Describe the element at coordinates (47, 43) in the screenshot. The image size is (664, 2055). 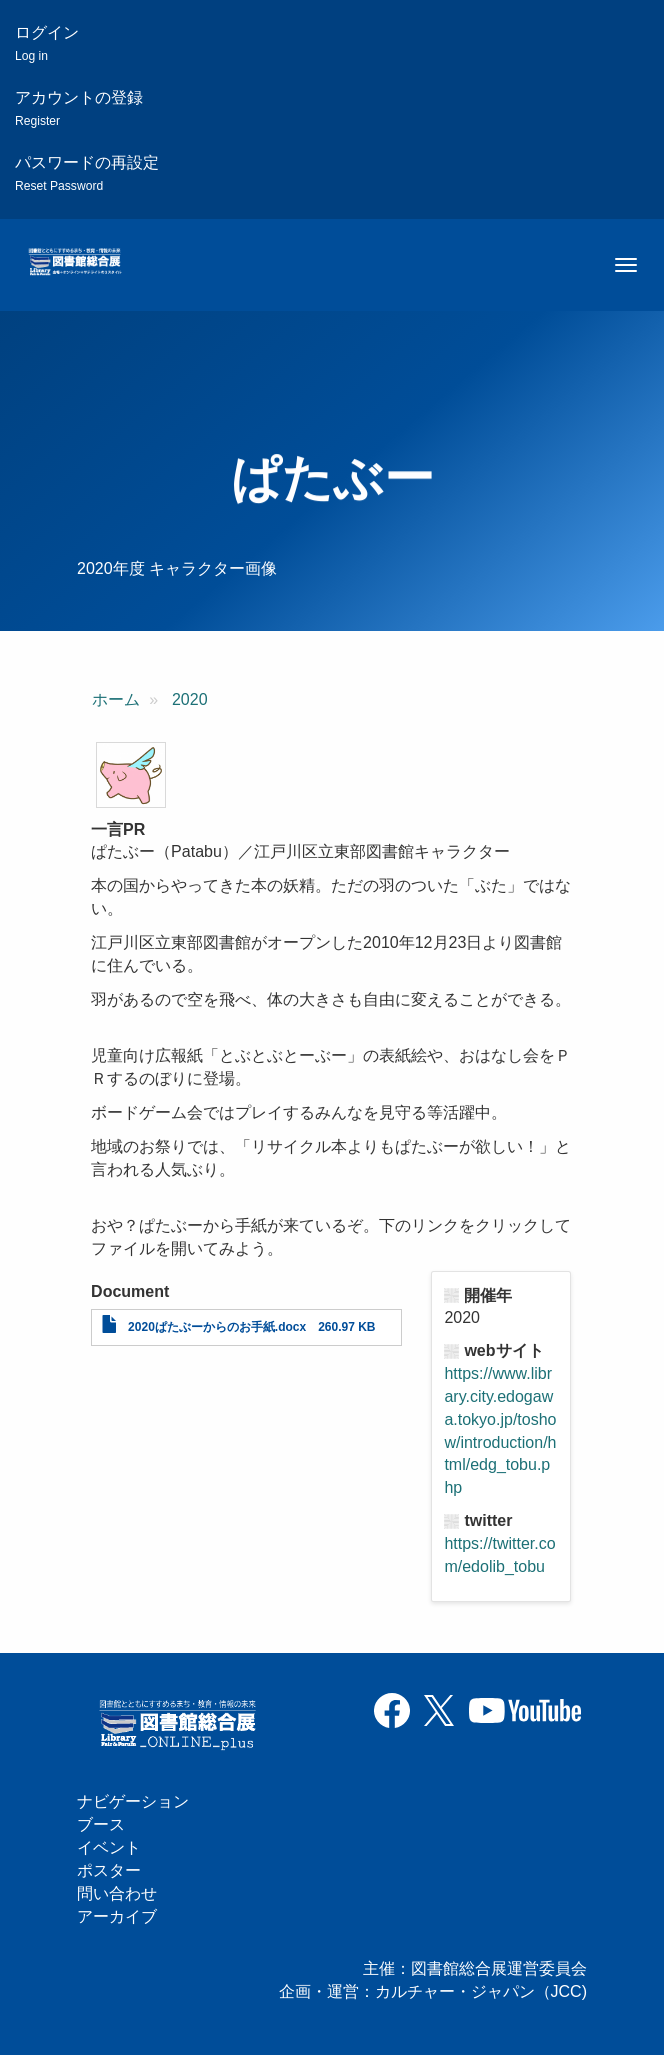
I see `ログイン` at that location.